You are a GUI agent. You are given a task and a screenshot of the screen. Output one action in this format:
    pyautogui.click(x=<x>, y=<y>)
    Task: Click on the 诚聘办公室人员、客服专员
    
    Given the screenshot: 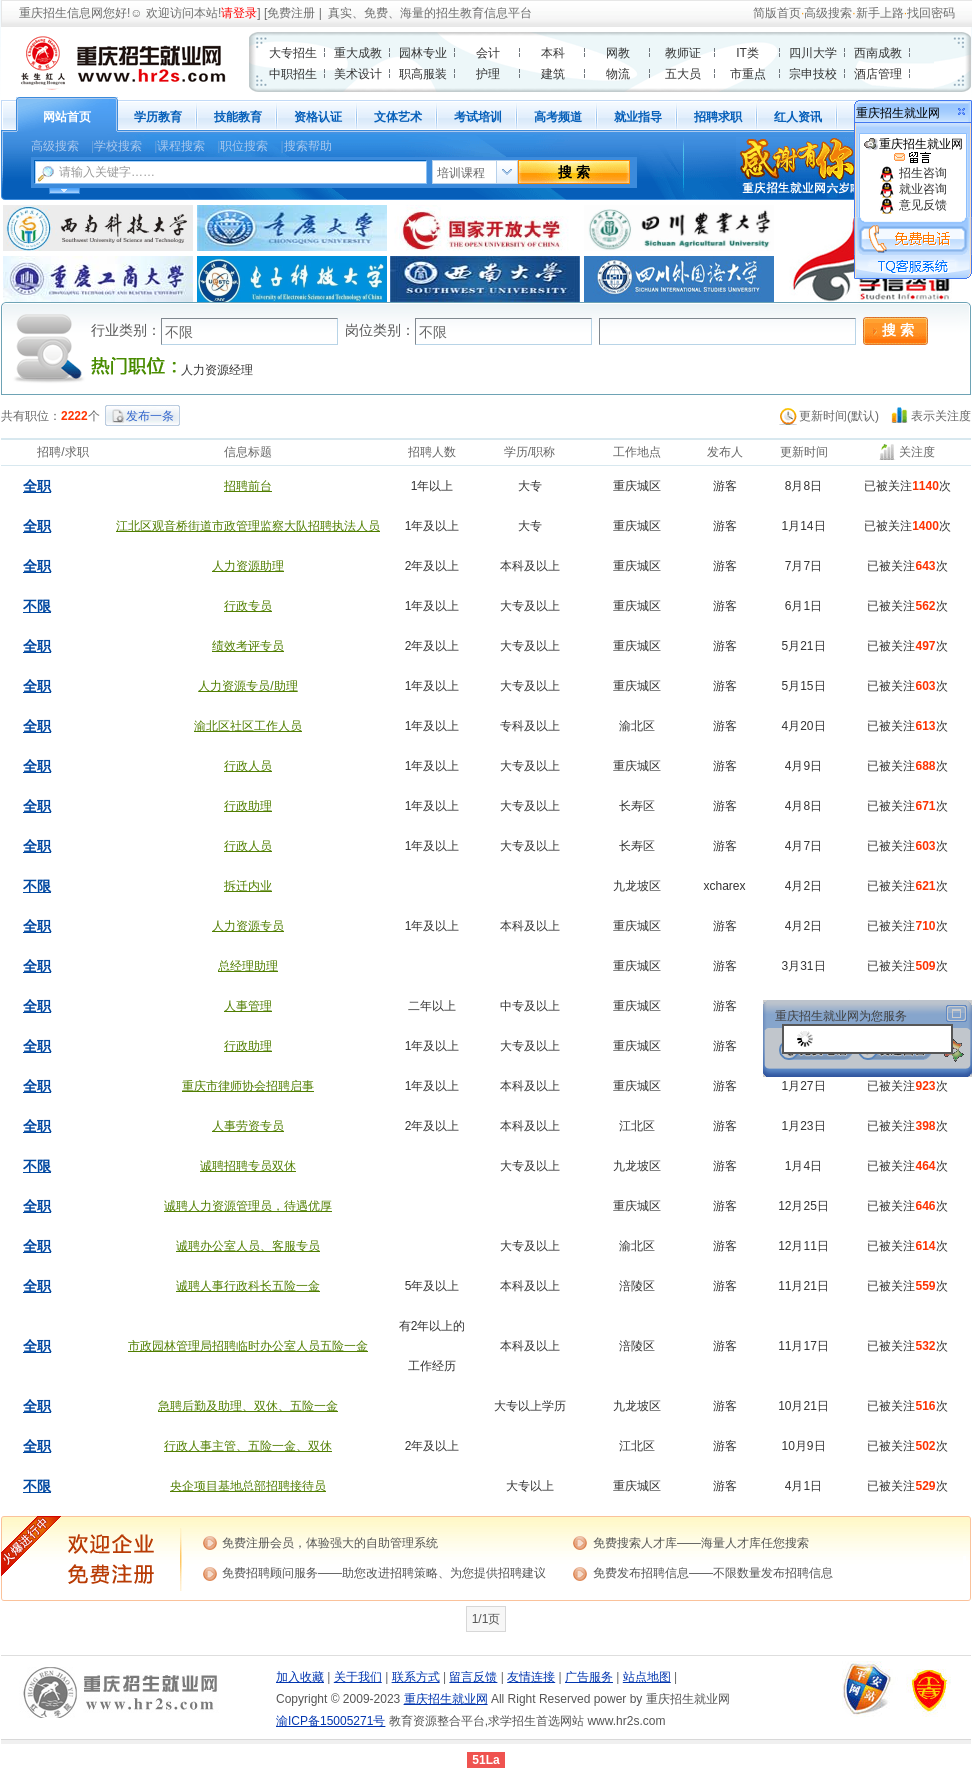 What is the action you would take?
    pyautogui.click(x=248, y=1246)
    